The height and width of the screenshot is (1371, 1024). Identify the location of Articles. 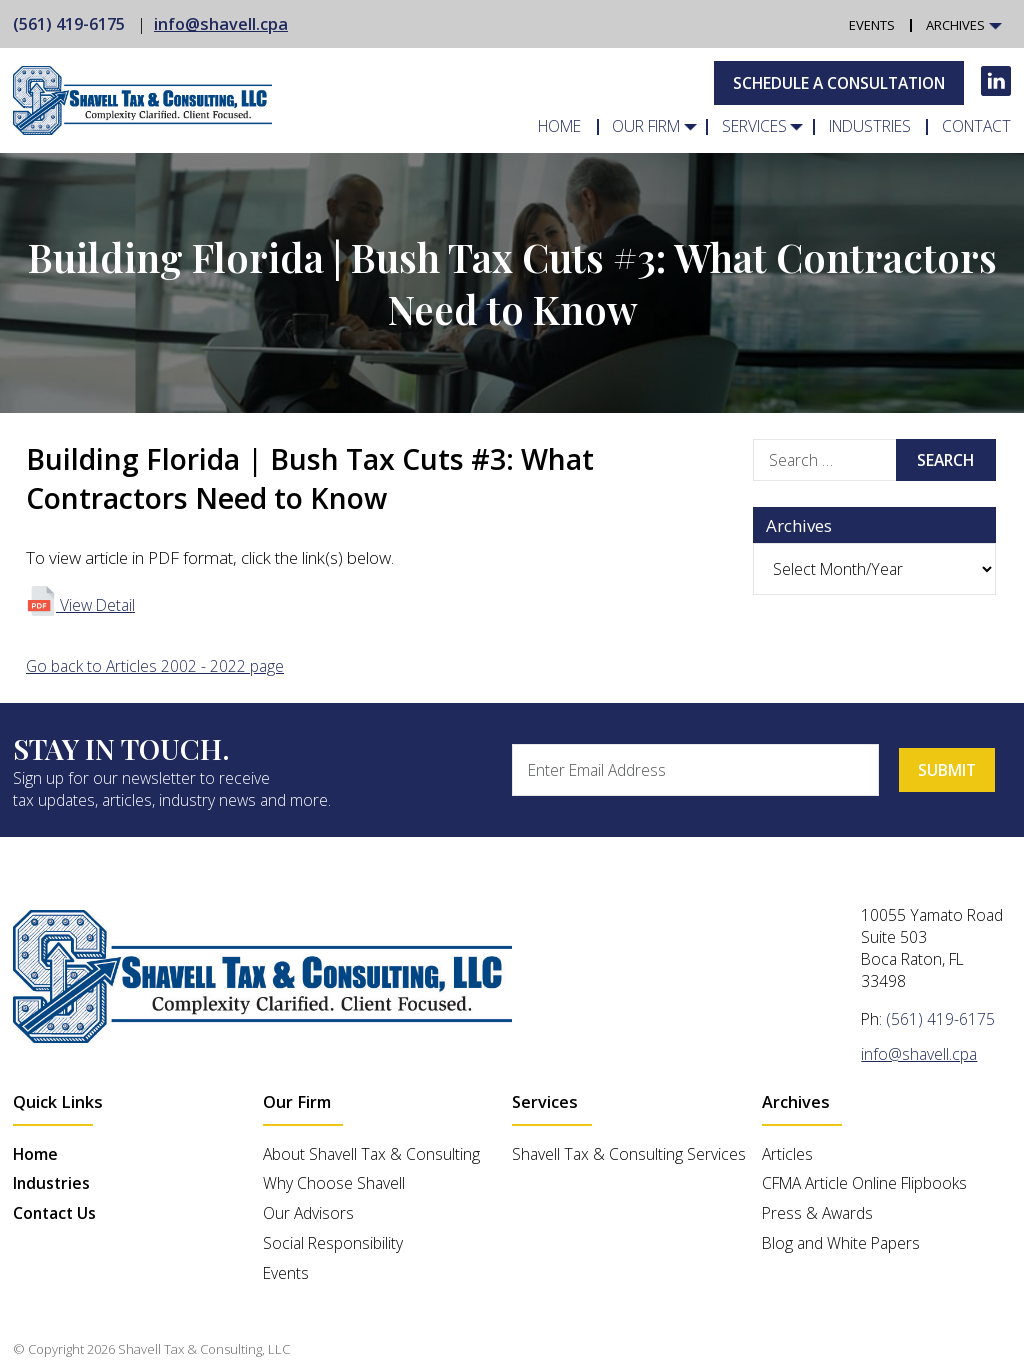
(787, 1154).